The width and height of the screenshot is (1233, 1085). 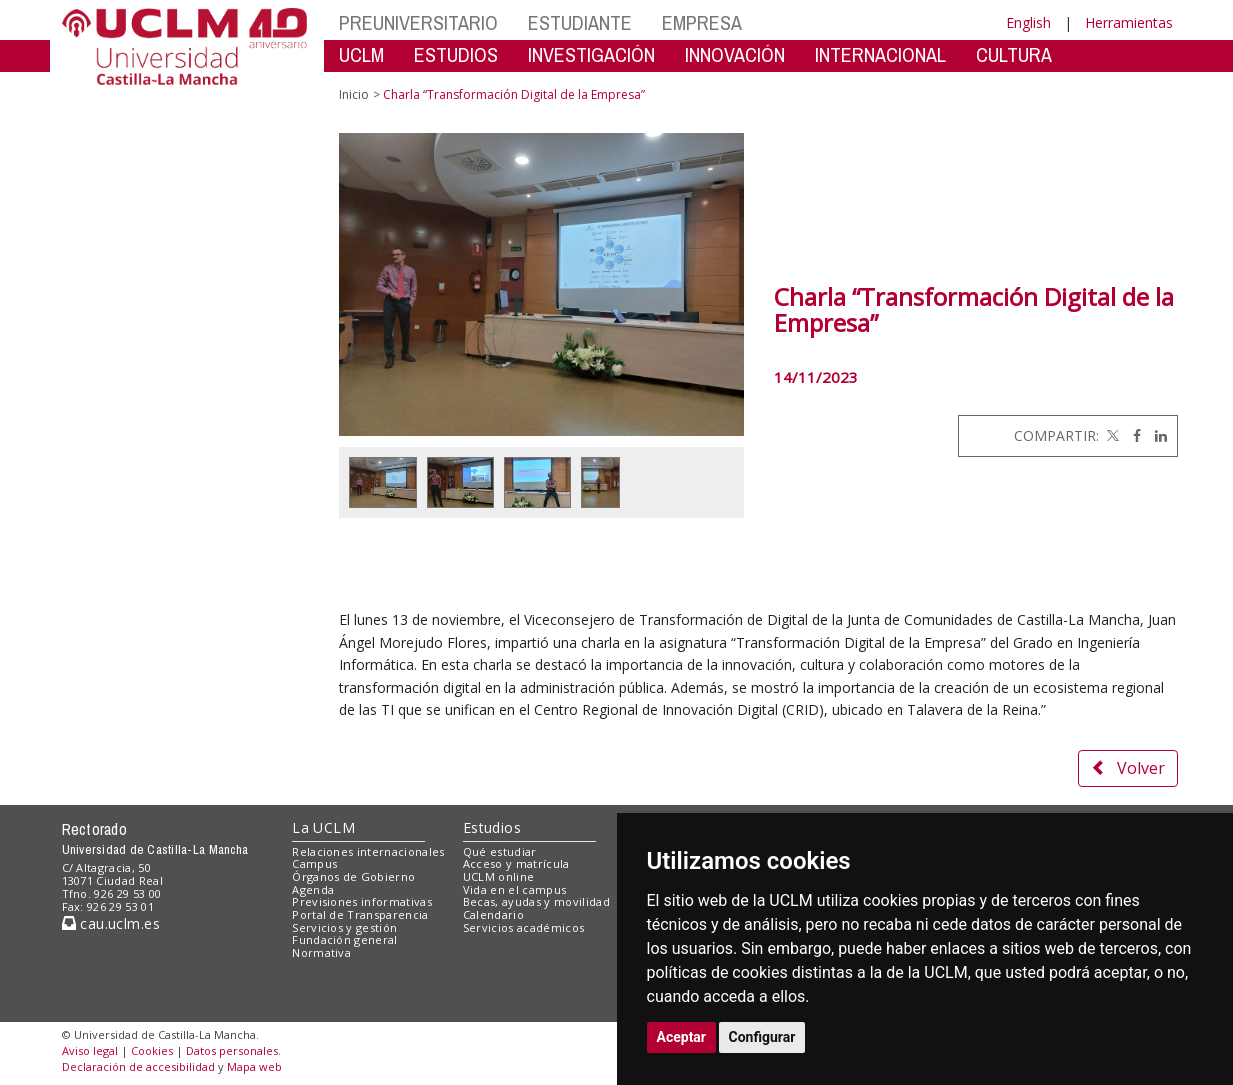 I want to click on Portal de Transparencia, so click(x=360, y=914).